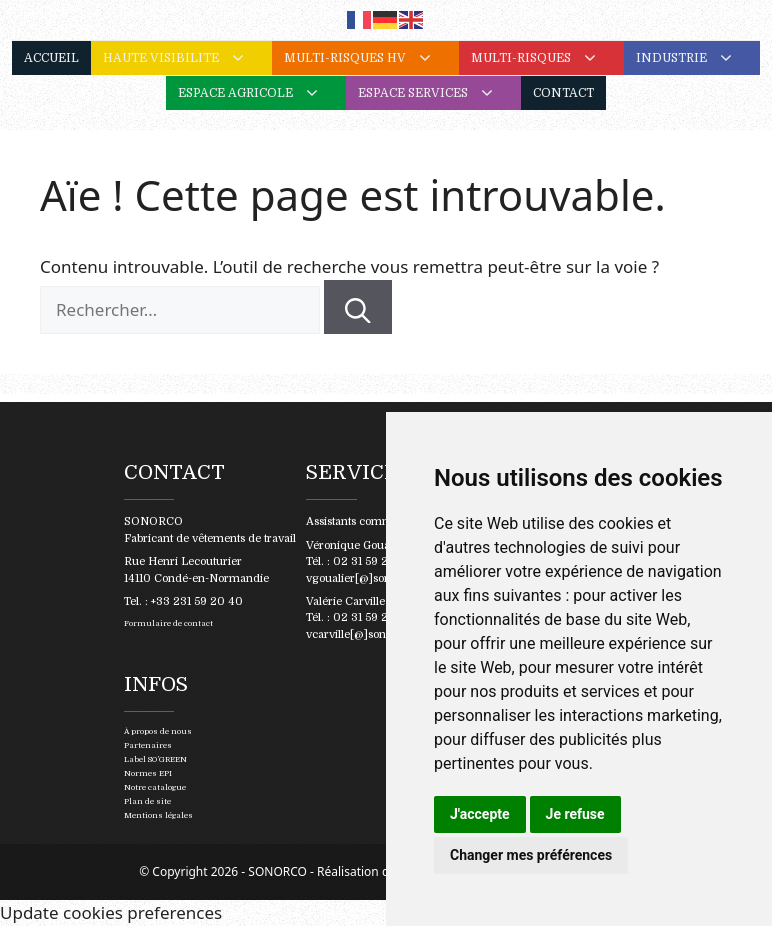 The height and width of the screenshot is (926, 772). Describe the element at coordinates (563, 93) in the screenshot. I see `CONTACT` at that location.